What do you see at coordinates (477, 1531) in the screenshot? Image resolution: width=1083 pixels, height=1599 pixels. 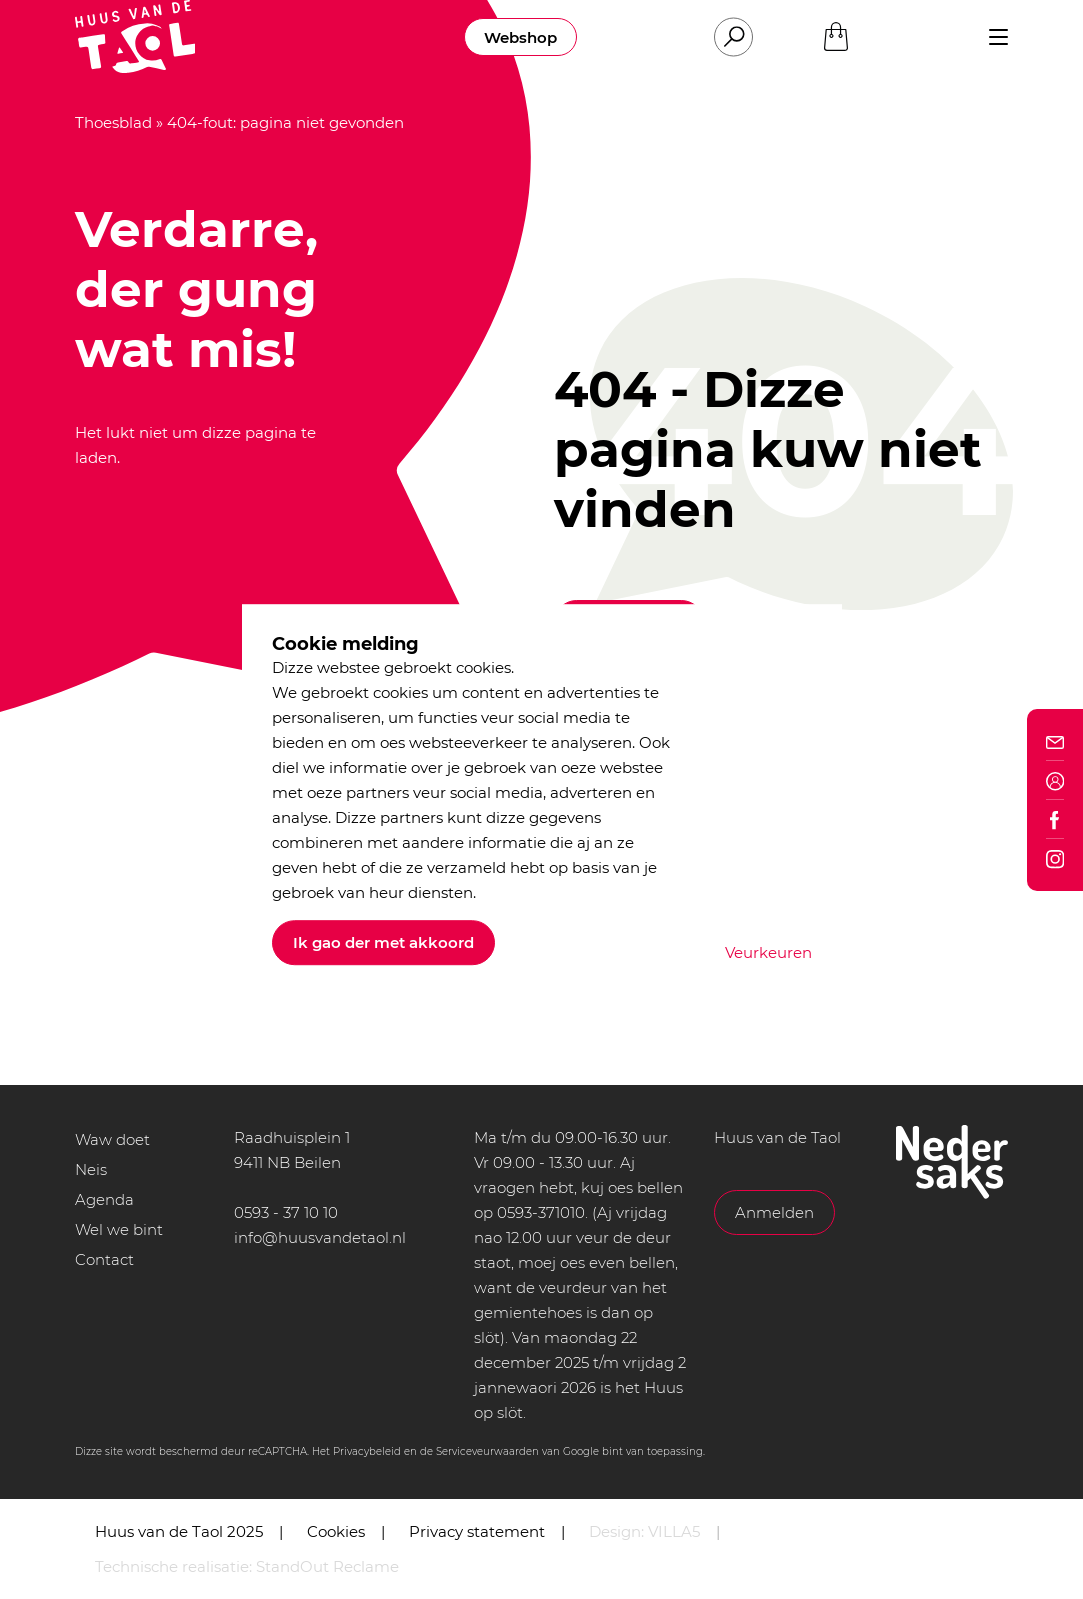 I see `Privacy statement` at bounding box center [477, 1531].